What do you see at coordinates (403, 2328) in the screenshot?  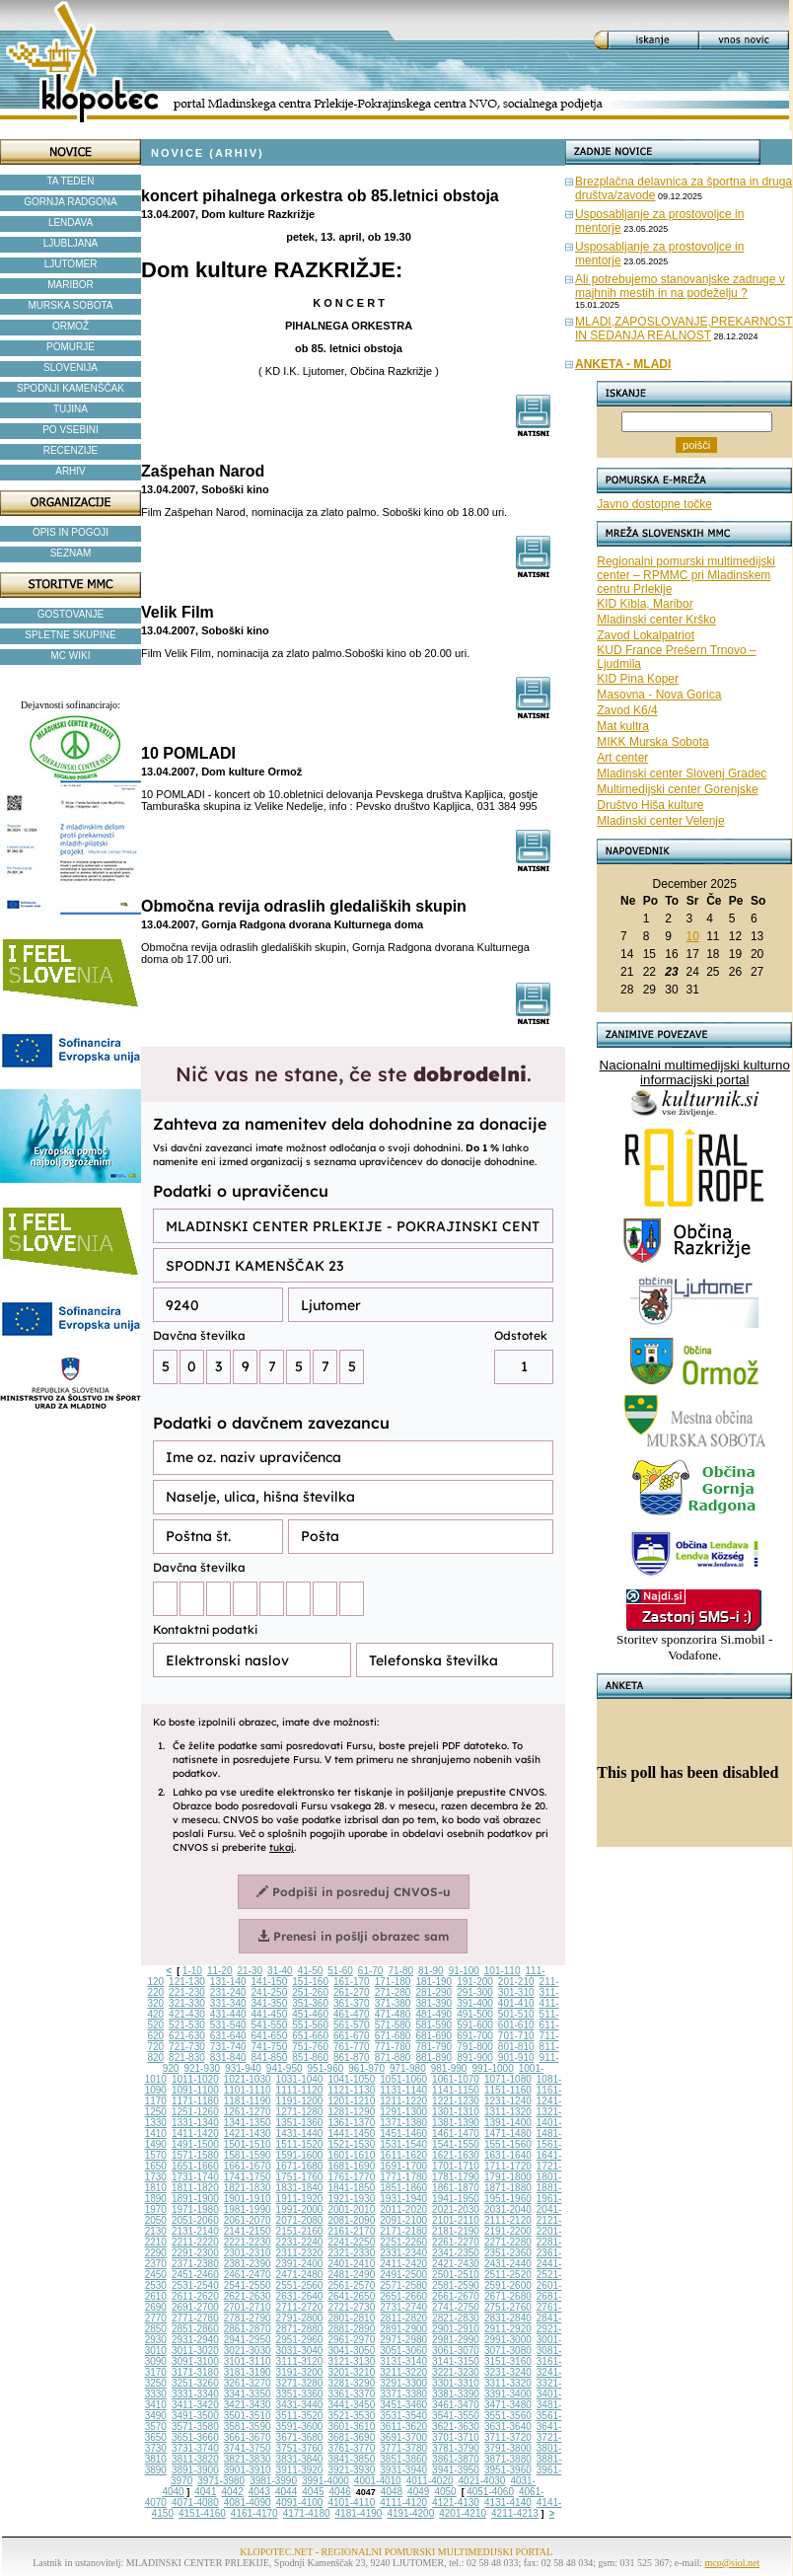 I see `2891-2900` at bounding box center [403, 2328].